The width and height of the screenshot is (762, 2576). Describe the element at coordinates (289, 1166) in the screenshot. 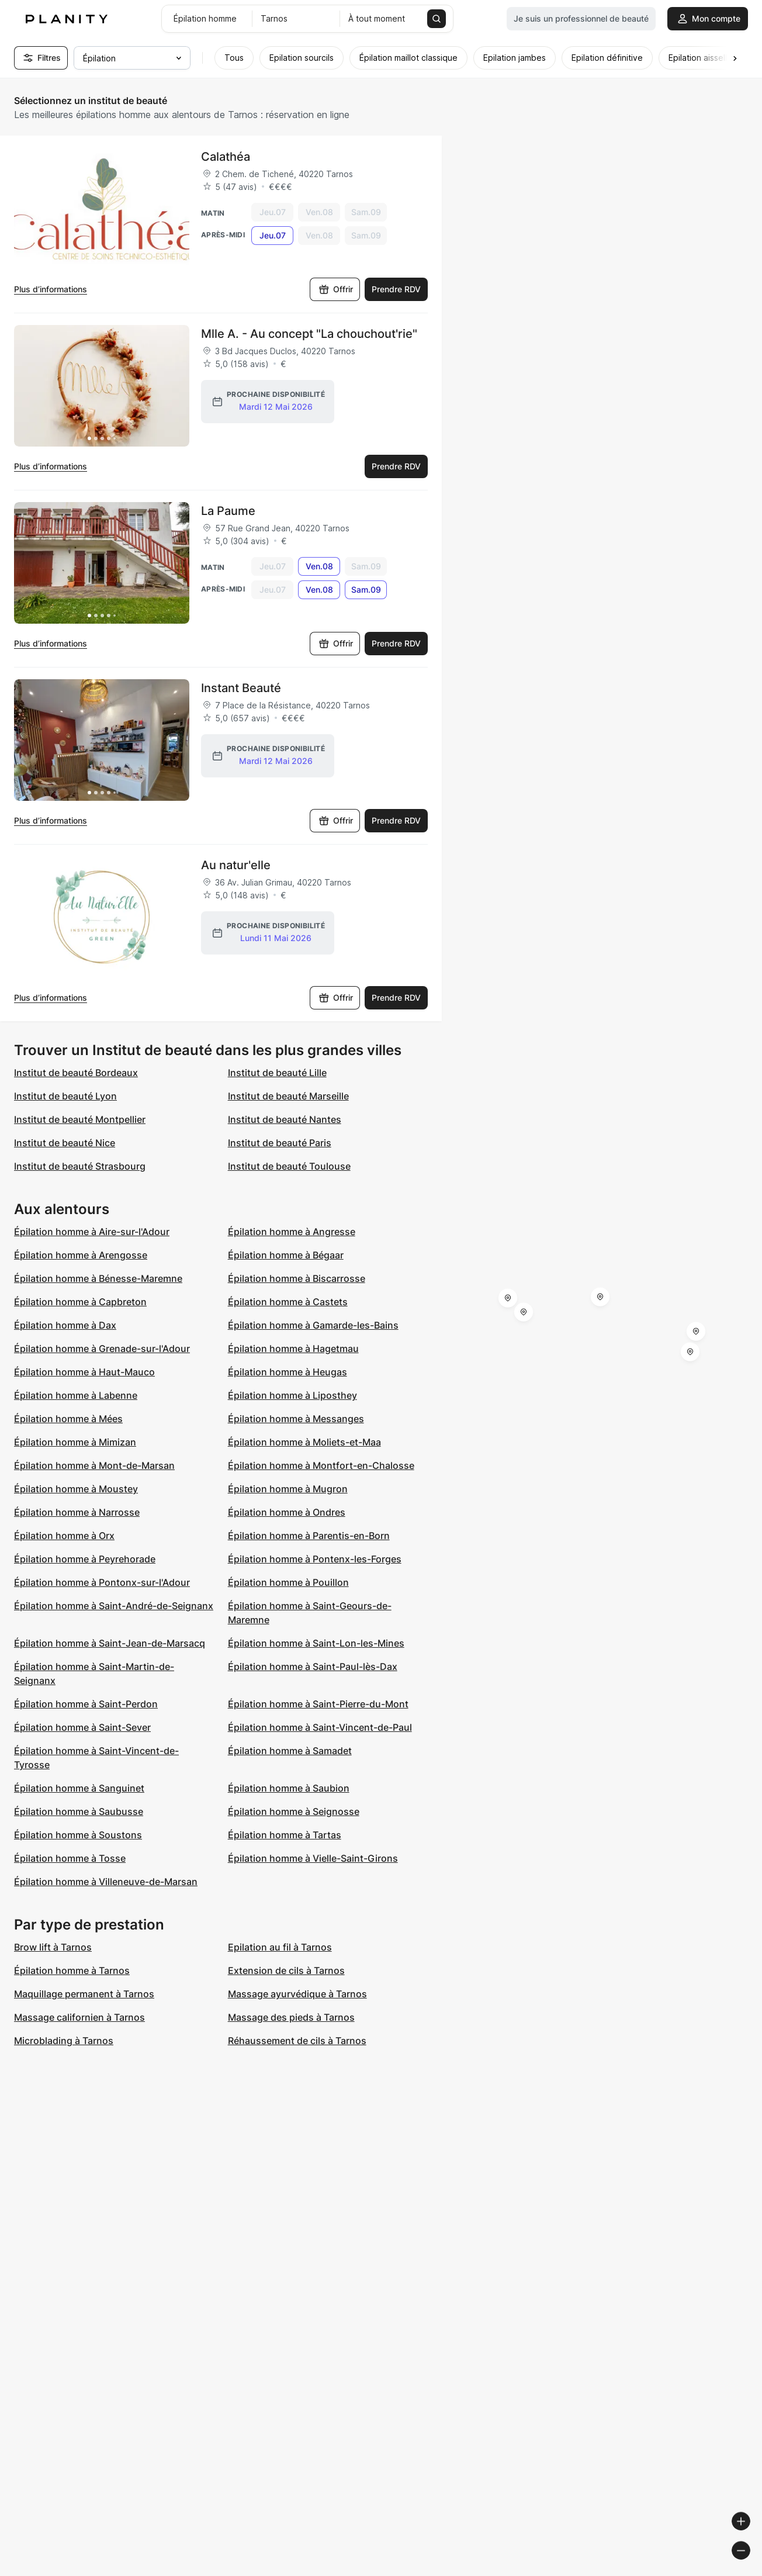

I see `Institut de beauté Toulouse` at that location.